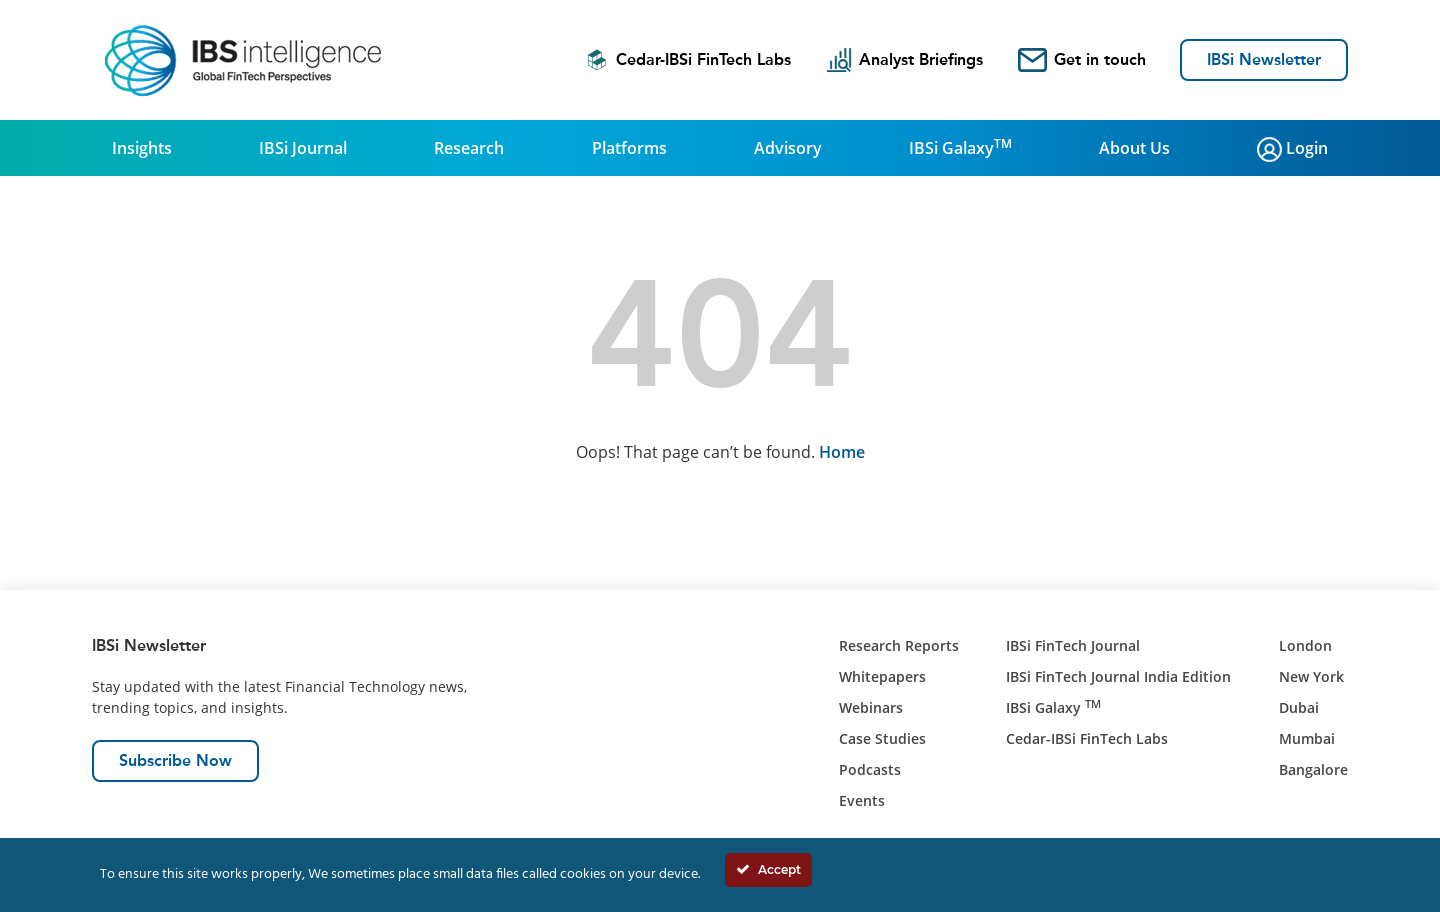 The height and width of the screenshot is (912, 1440). I want to click on Insights, so click(142, 148).